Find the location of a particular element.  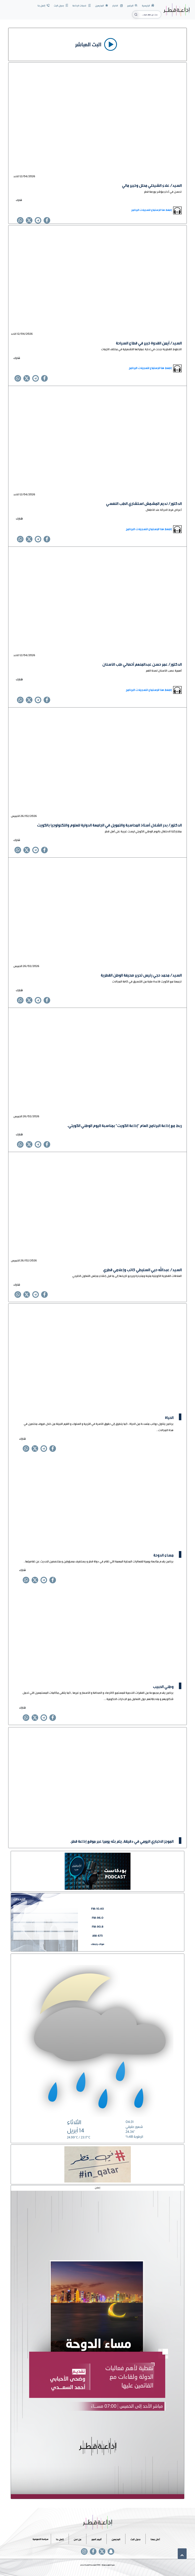

شارك is located at coordinates (19, 199).